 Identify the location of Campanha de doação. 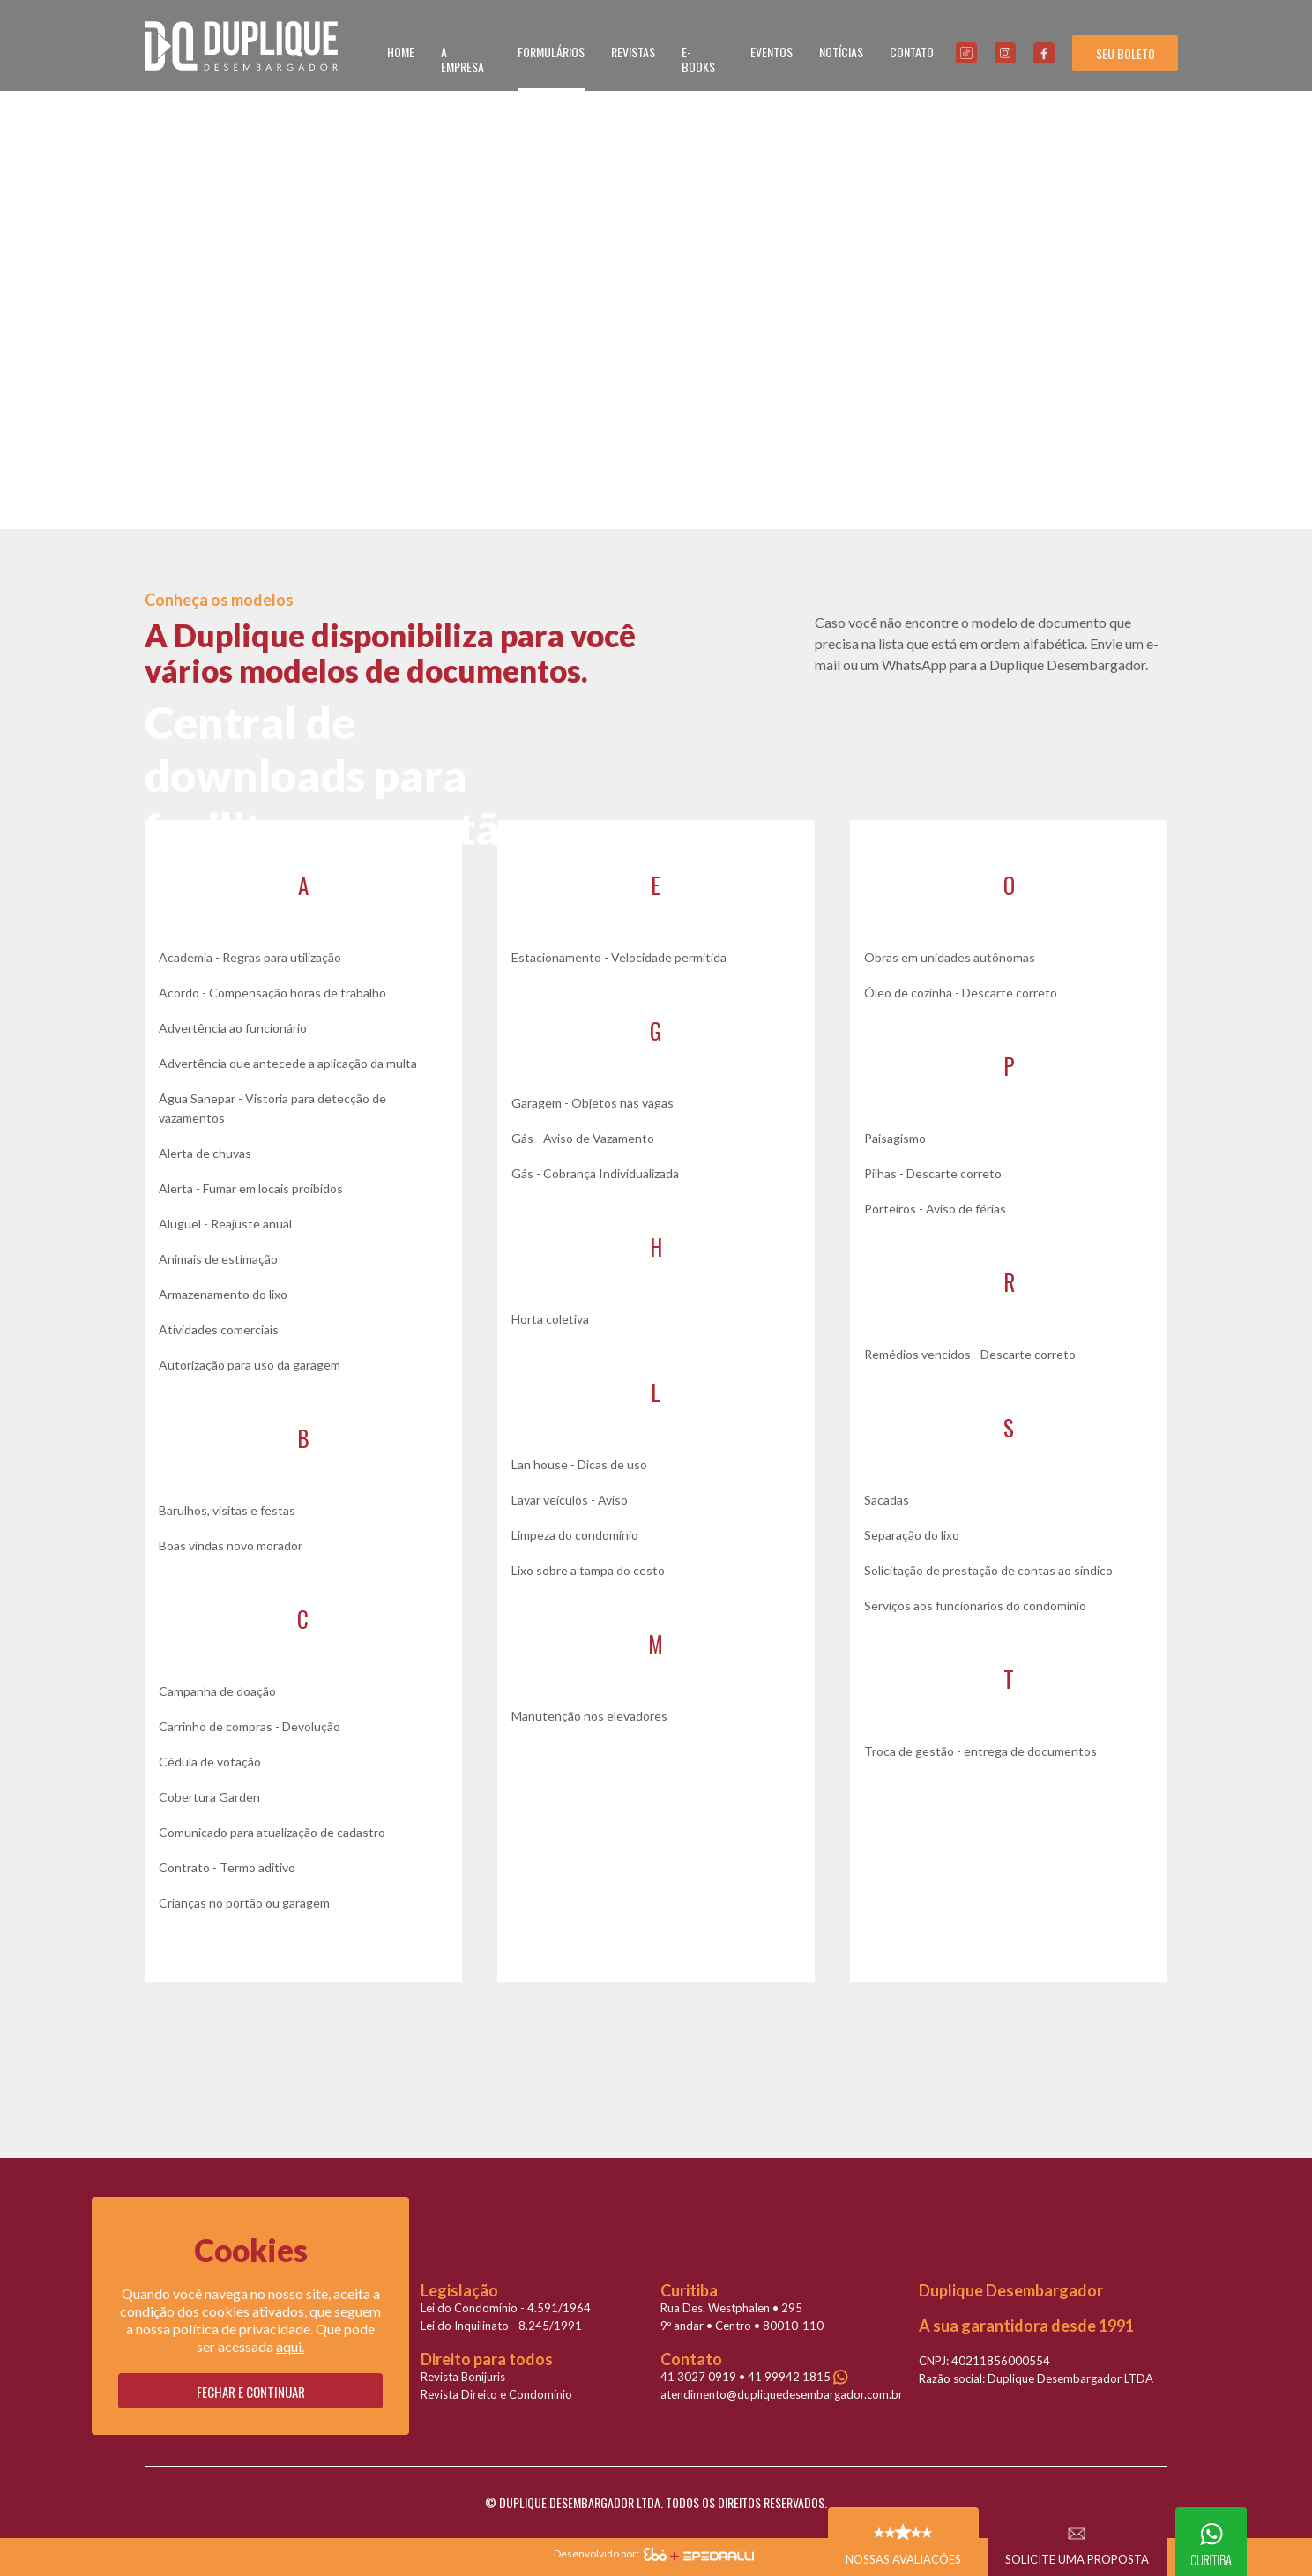
(217, 1691).